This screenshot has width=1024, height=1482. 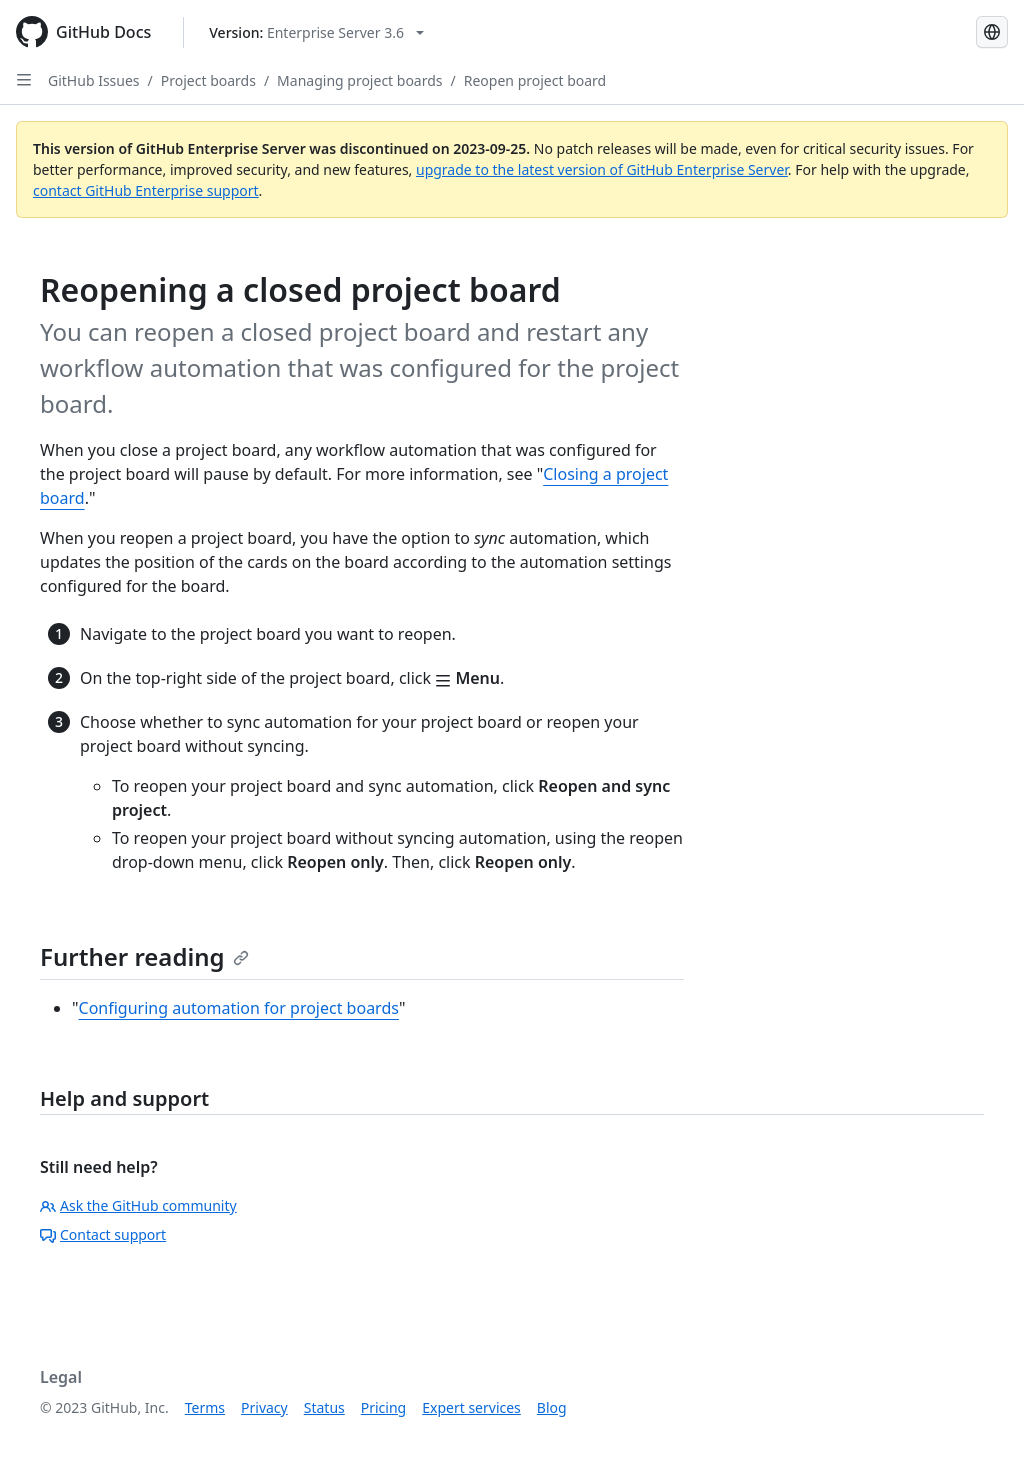 What do you see at coordinates (992, 32) in the screenshot?
I see `[Select language: current language is Simplified Chinese]` at bounding box center [992, 32].